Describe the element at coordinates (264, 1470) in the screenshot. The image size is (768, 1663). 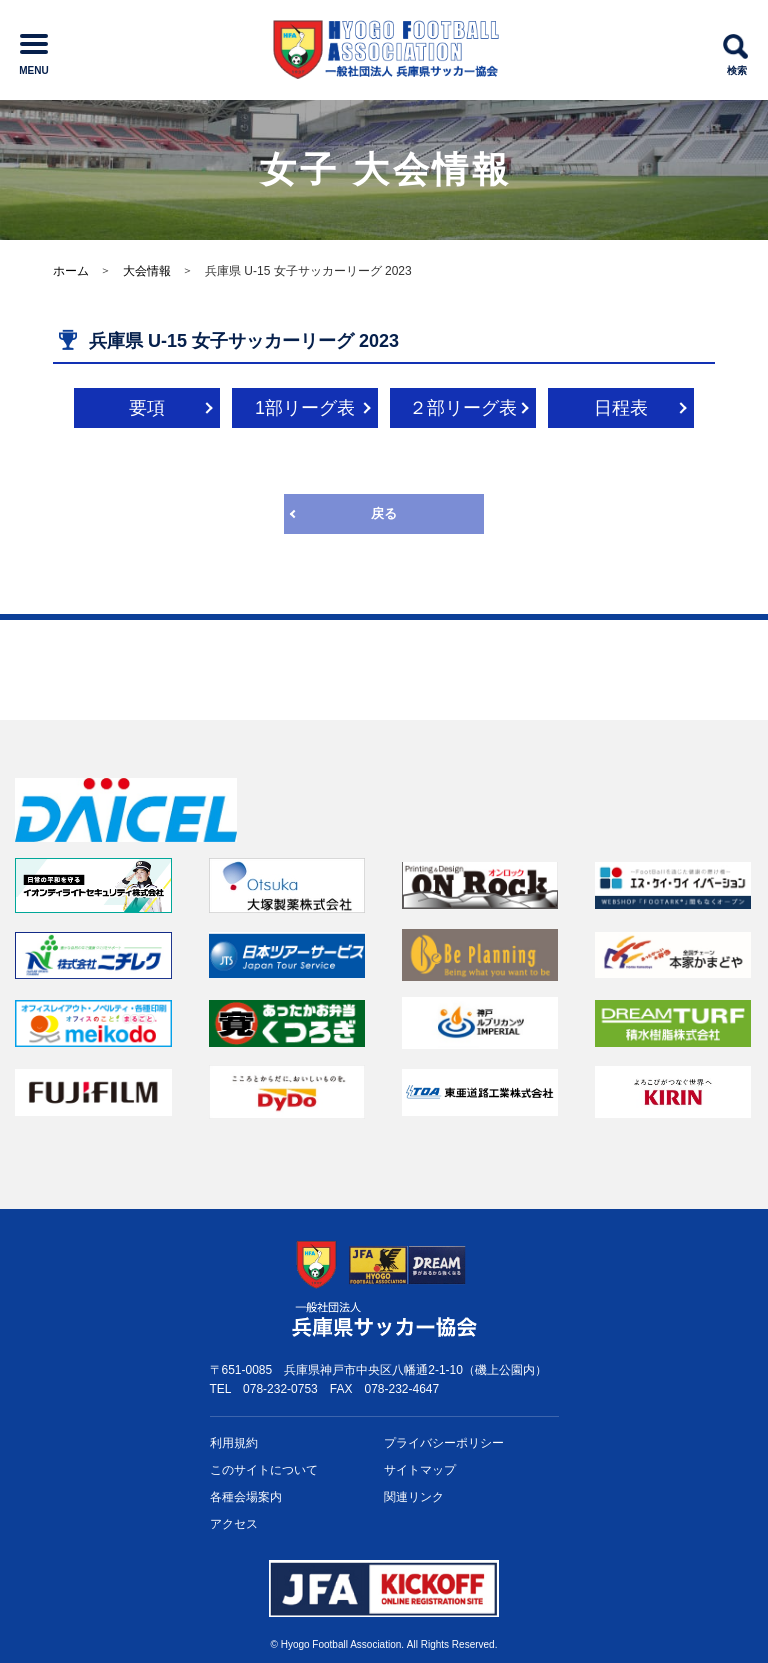
I see `このサイトについて` at that location.